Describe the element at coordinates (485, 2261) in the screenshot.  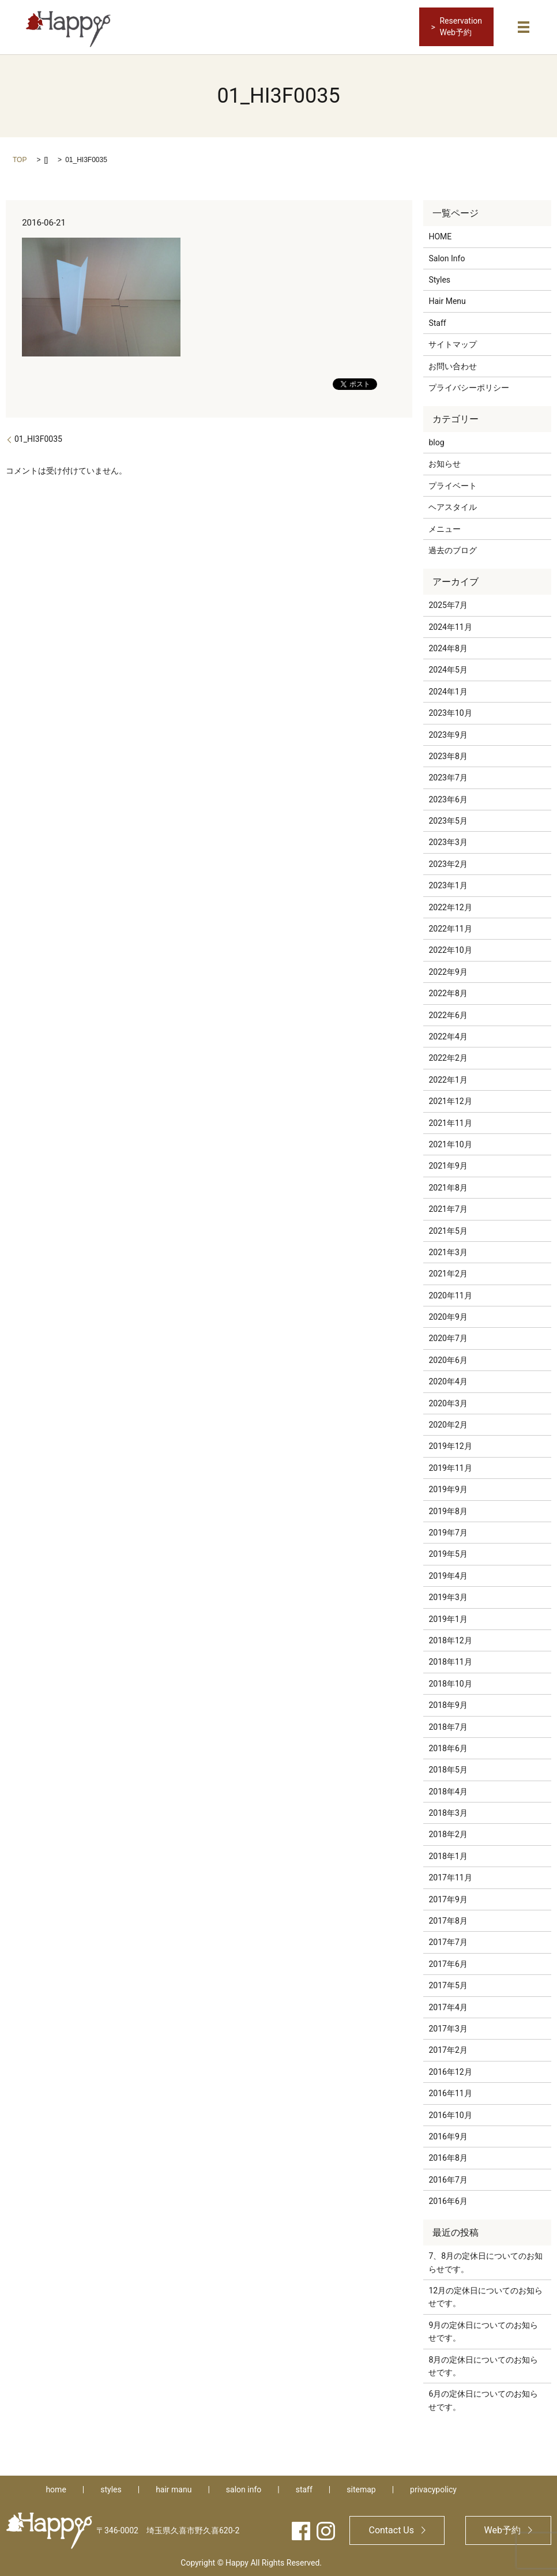
I see `7、8月の定休日についてのお知らせです。` at that location.